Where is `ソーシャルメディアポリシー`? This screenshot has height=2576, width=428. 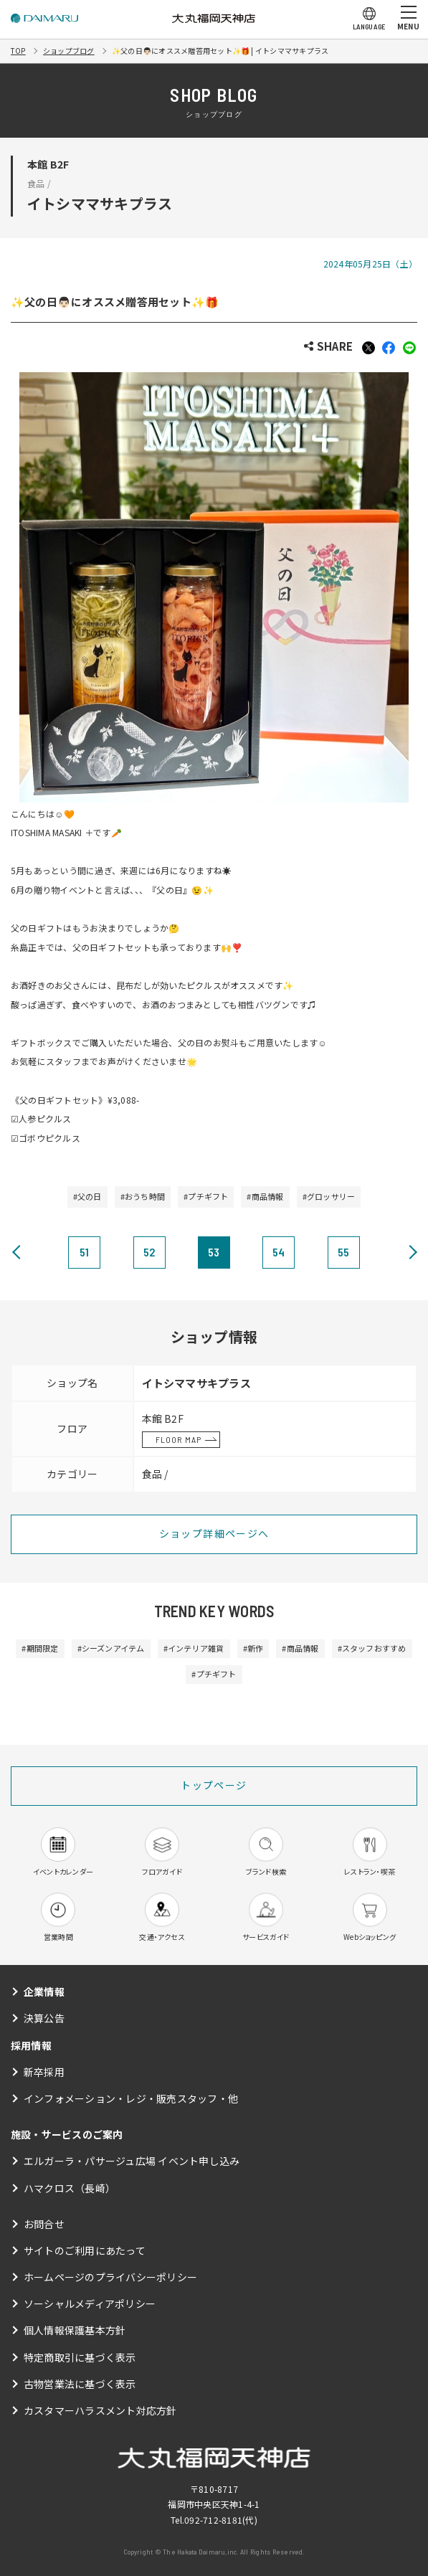
ソーシャルメディアポリシー is located at coordinates (90, 2303).